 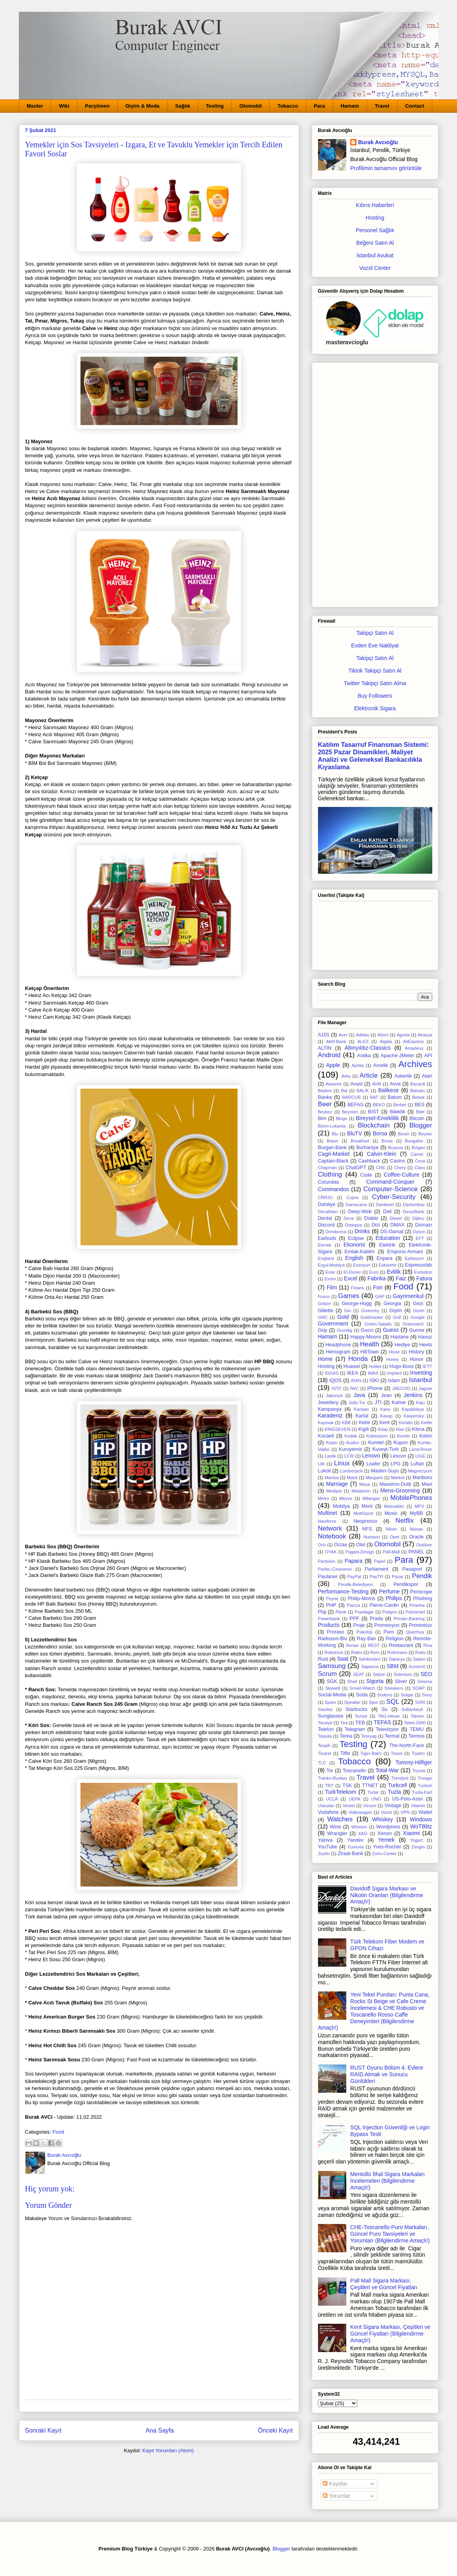 What do you see at coordinates (356, 1380) in the screenshot?
I see `IRAN` at bounding box center [356, 1380].